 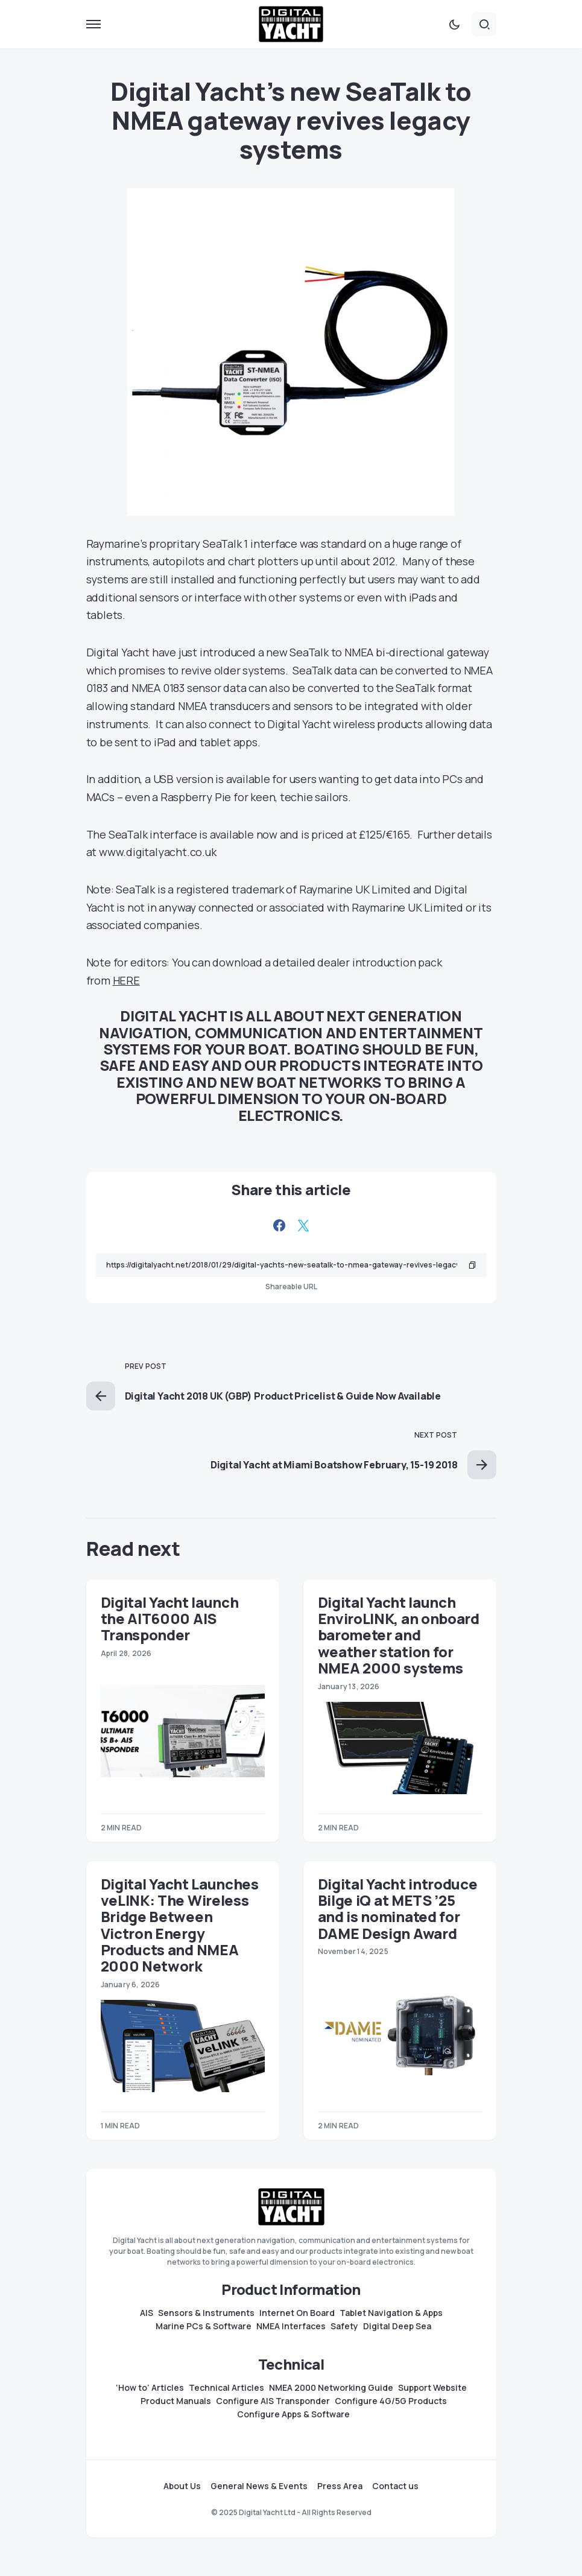 I want to click on Sensors & Instruments, so click(x=206, y=2313).